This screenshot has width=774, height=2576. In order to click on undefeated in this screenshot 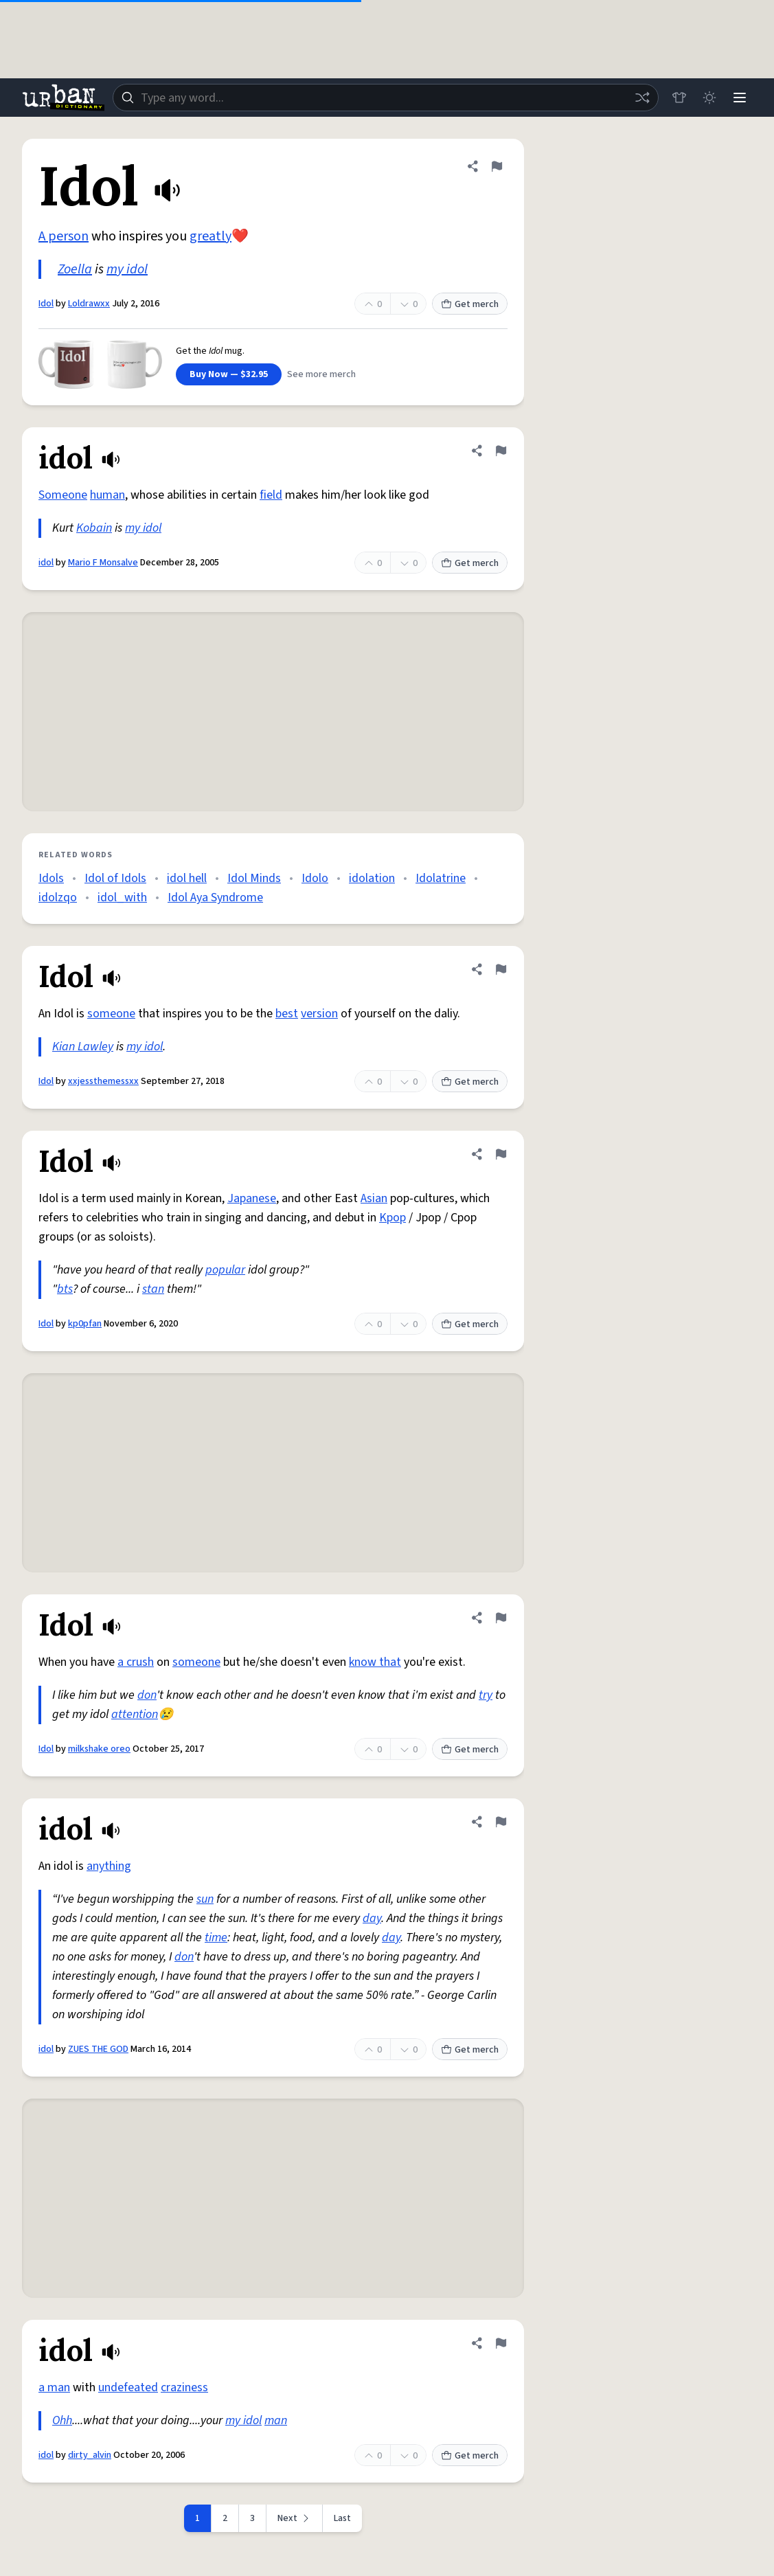, I will do `click(128, 2387)`.